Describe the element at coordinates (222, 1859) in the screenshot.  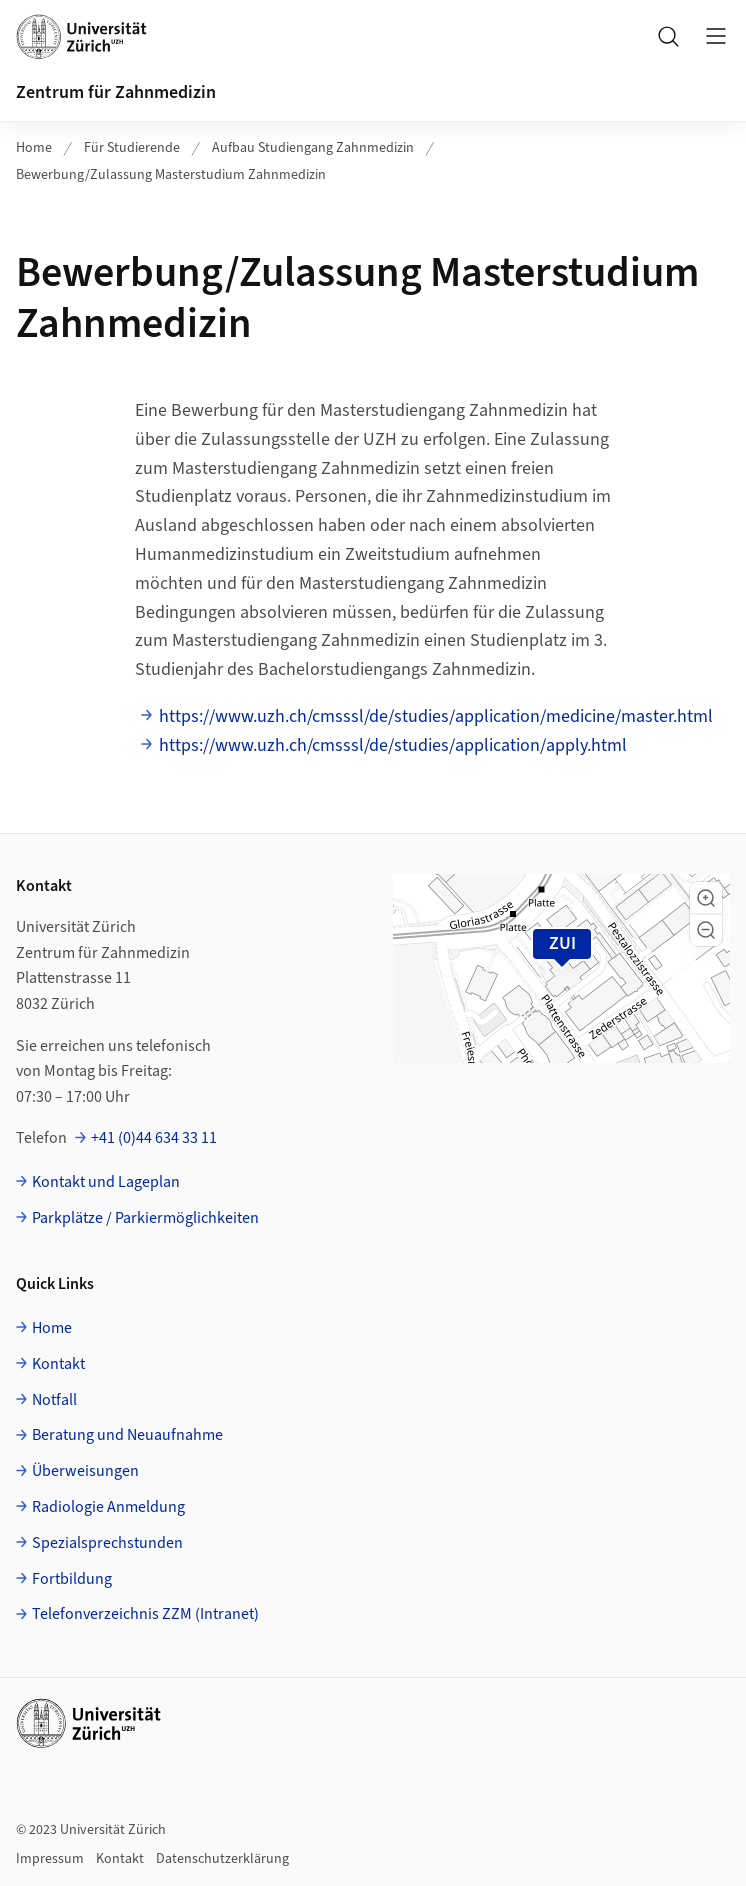
I see `Datenschutzerklärung` at that location.